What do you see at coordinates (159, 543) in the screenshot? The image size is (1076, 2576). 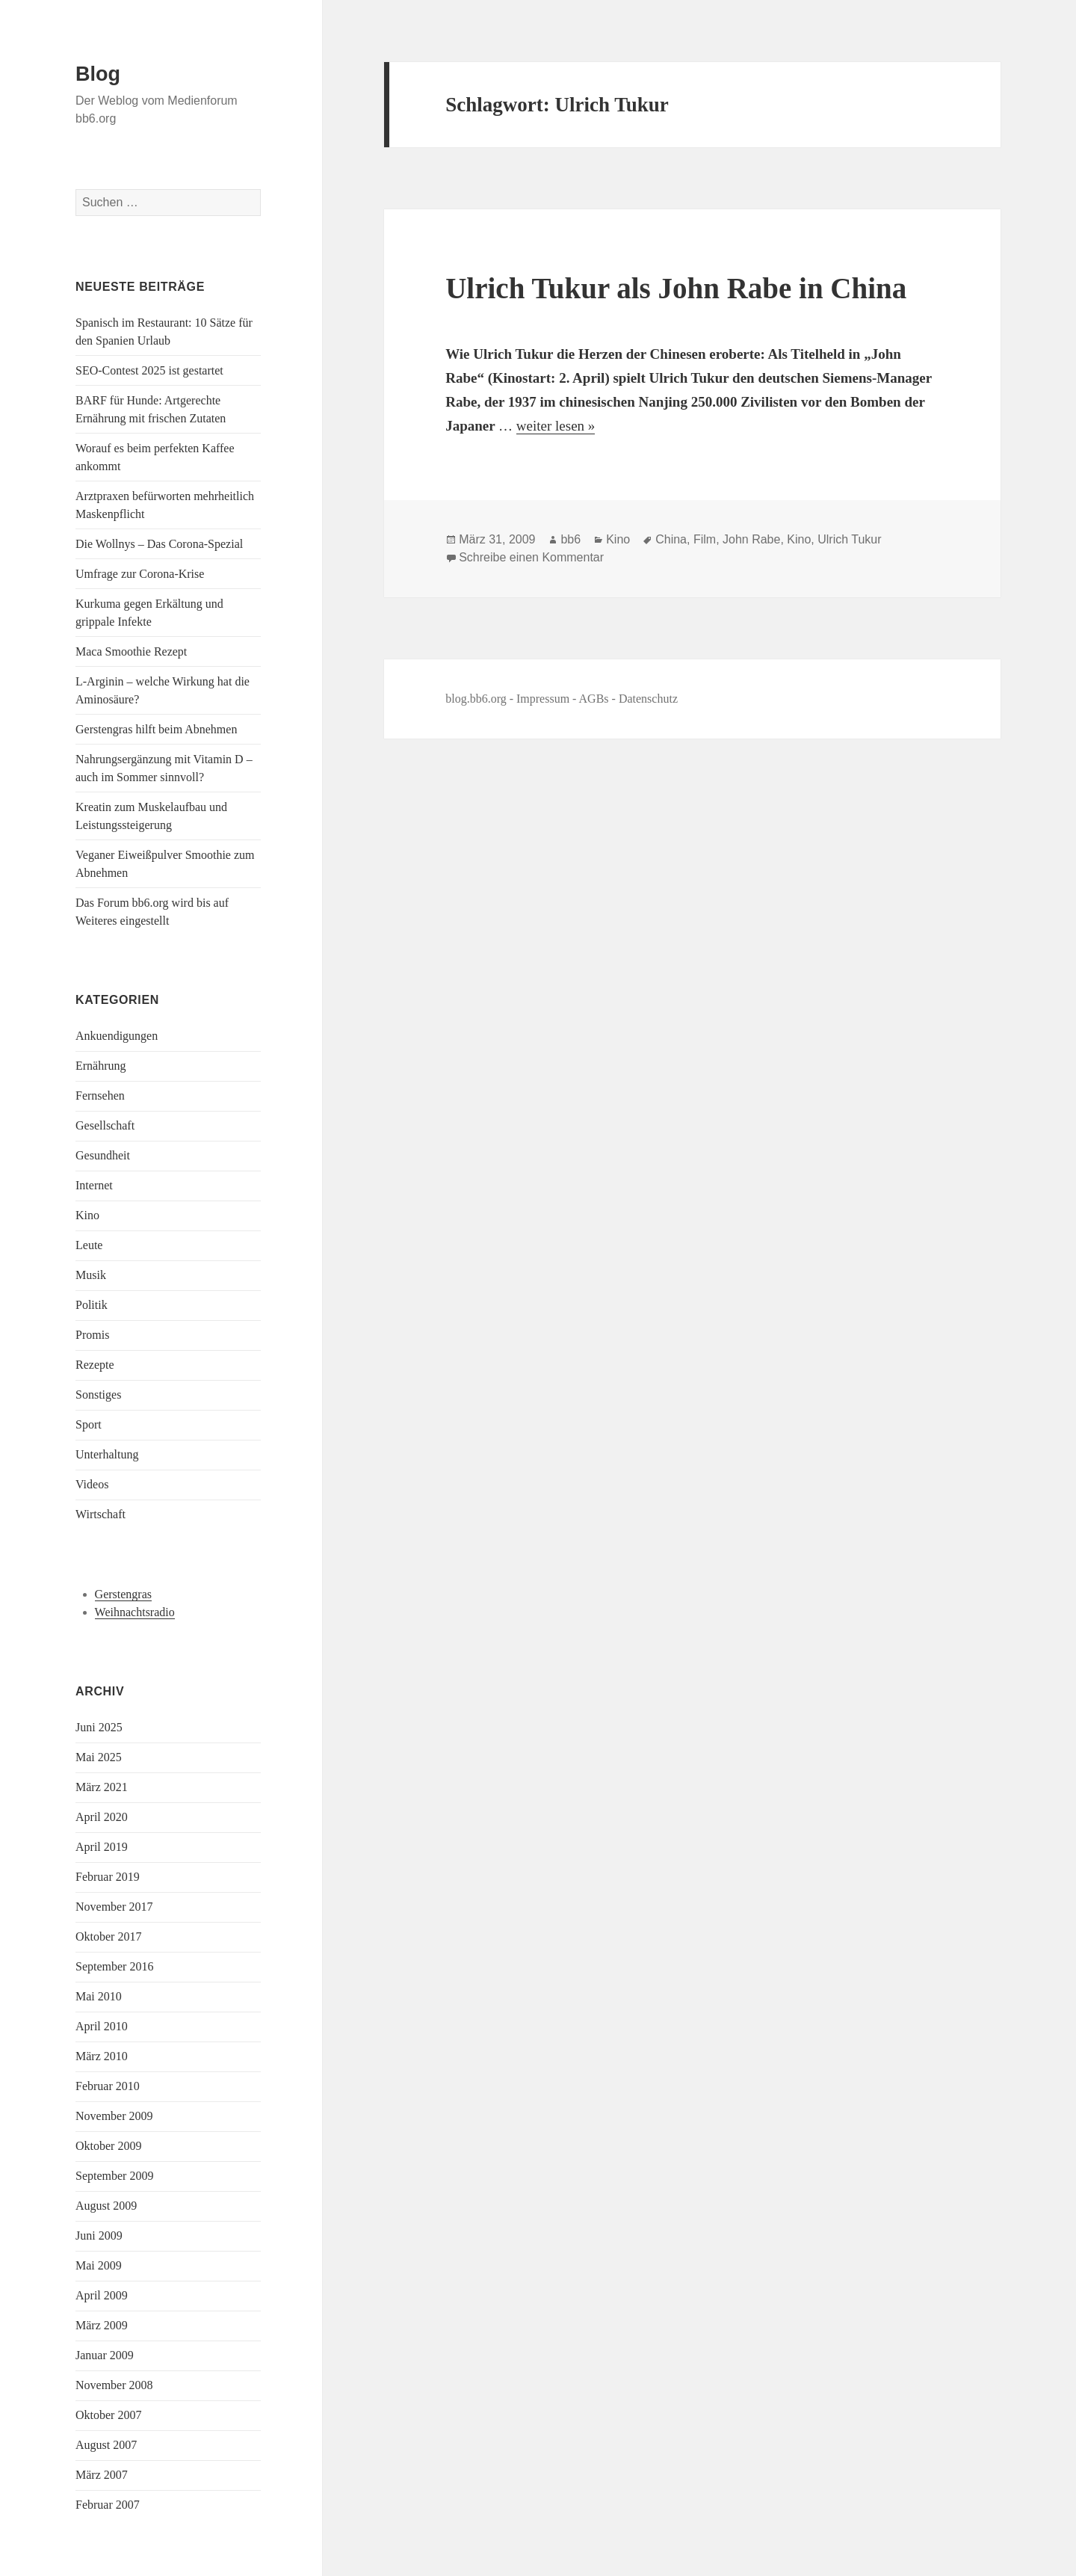 I see `Die Wollnys – Das Corona-Spezial` at bounding box center [159, 543].